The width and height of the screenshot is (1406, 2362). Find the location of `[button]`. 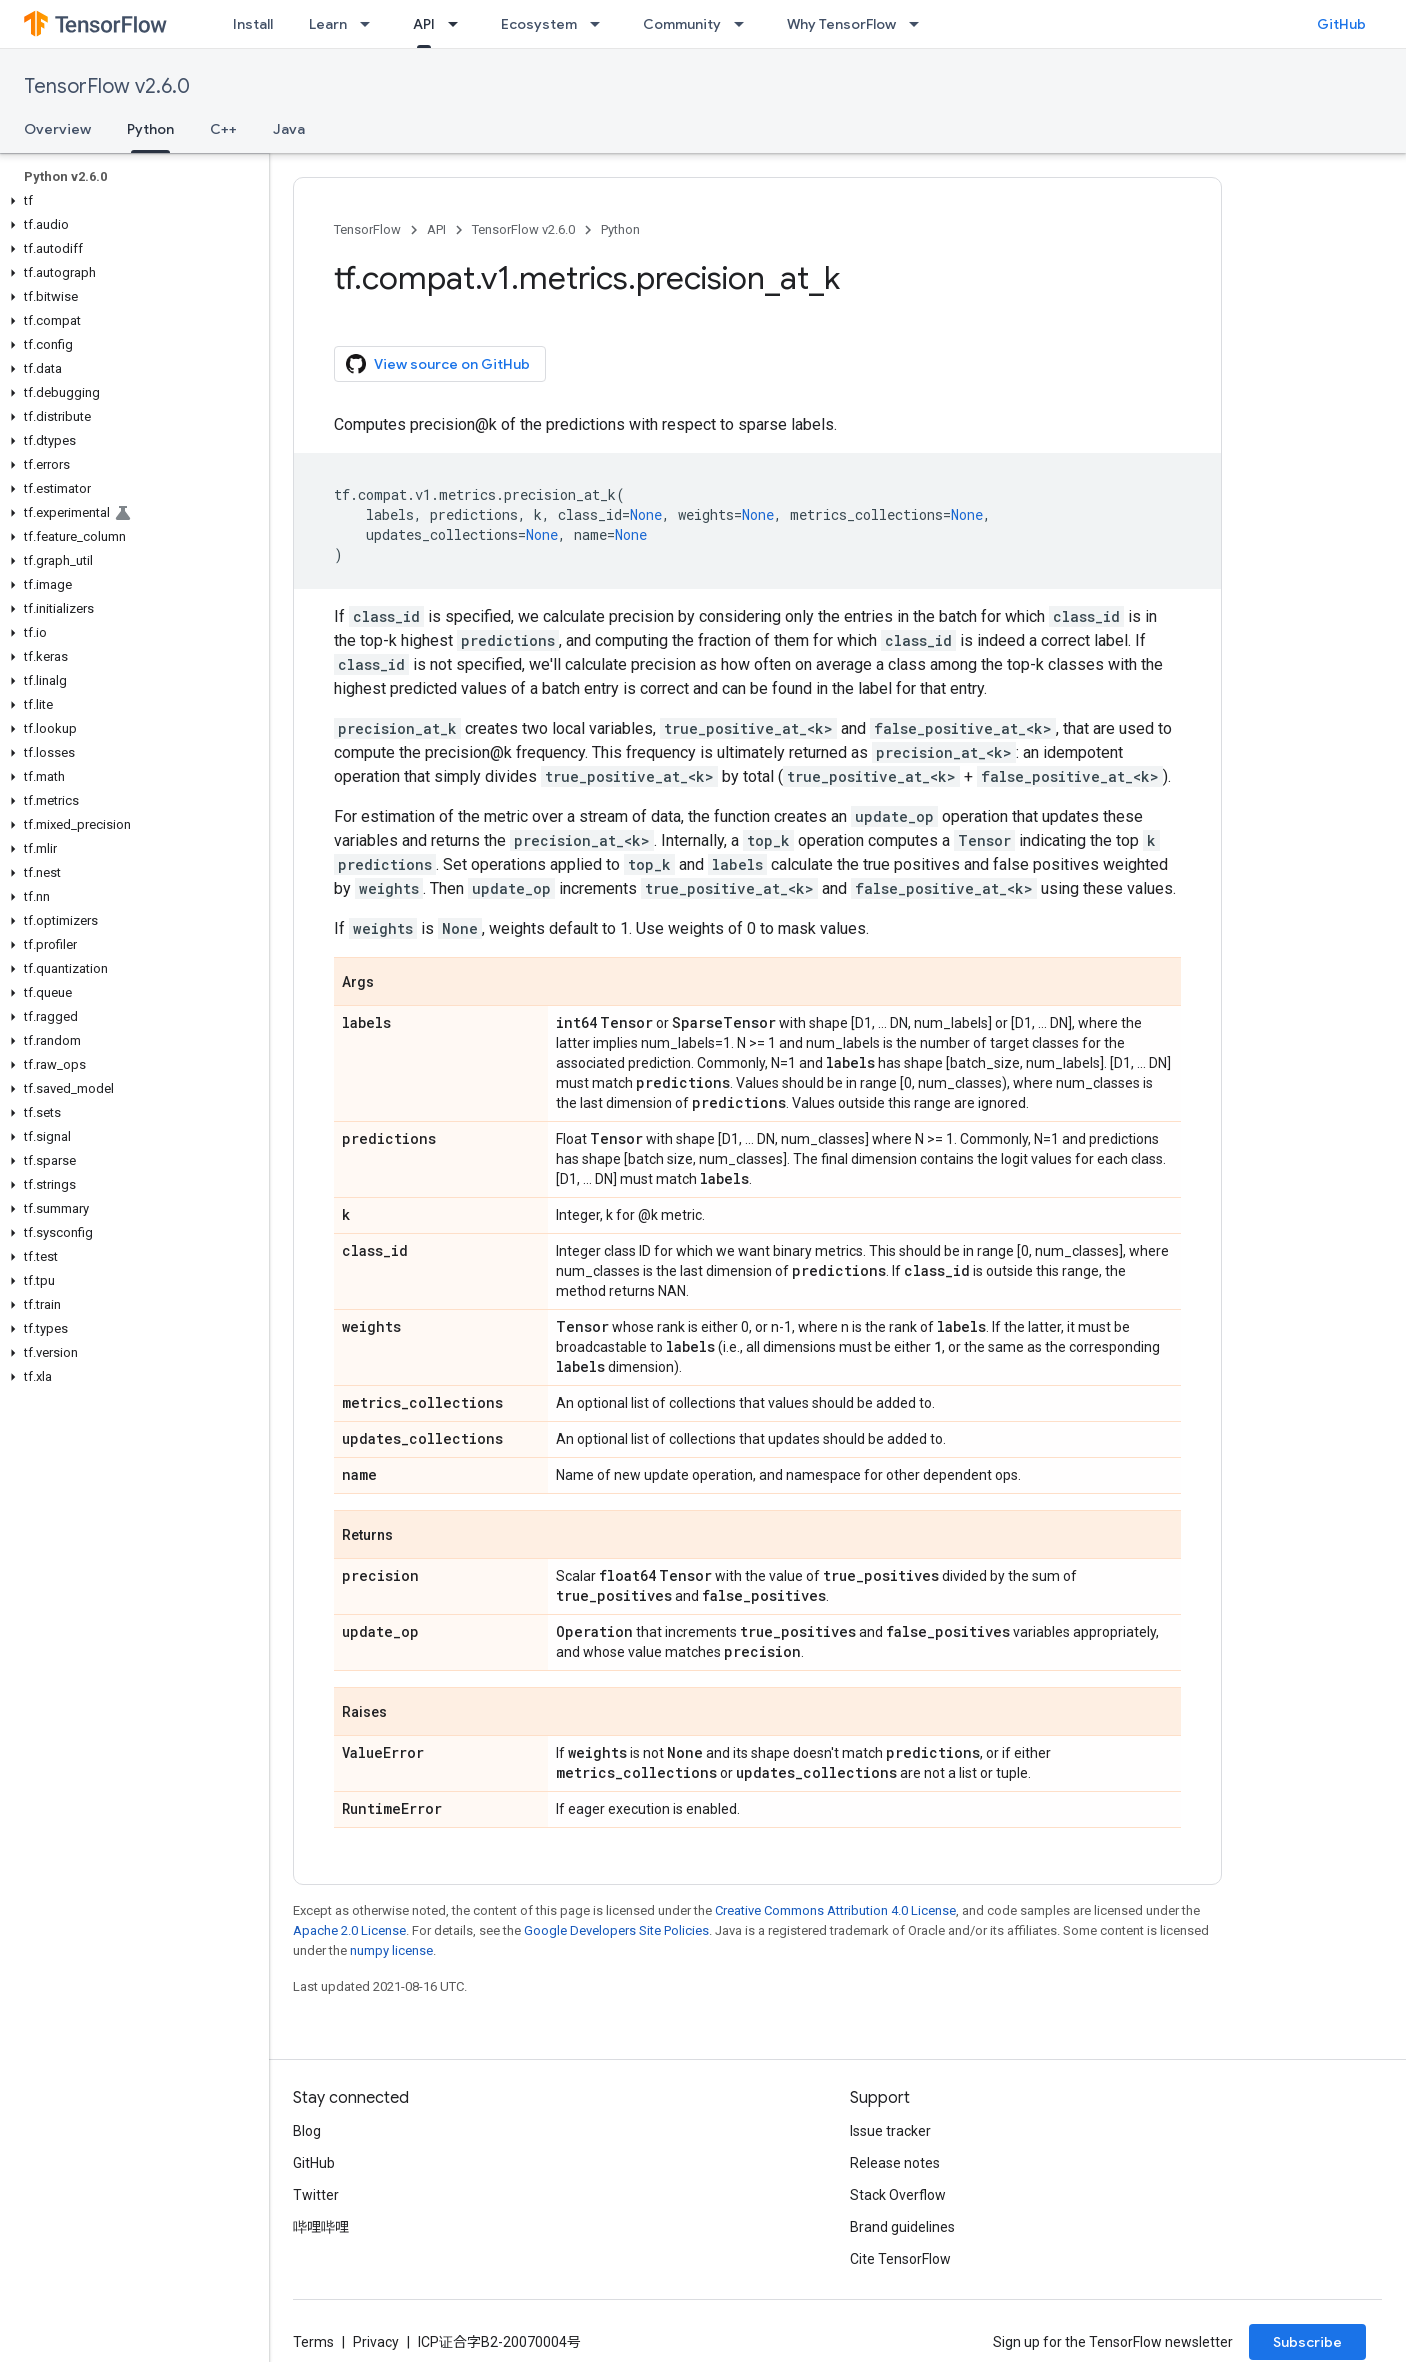

[button] is located at coordinates (130, 201).